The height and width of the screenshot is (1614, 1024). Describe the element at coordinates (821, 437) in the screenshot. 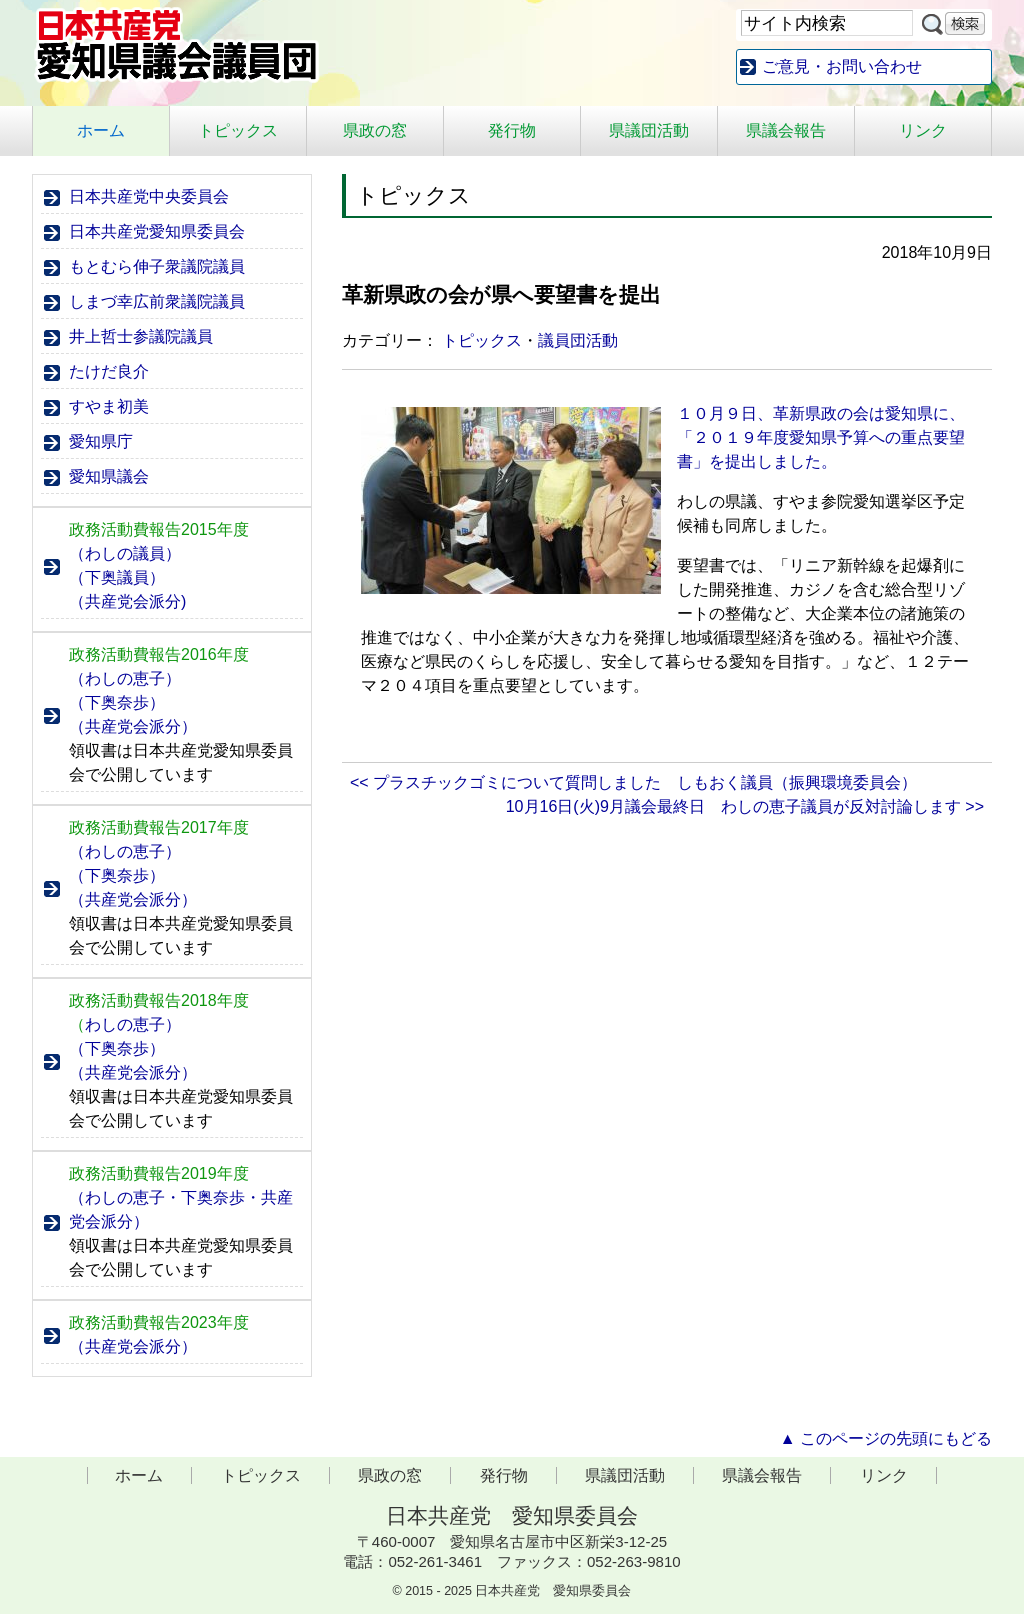

I see `１０月９日、革新県政の会は愛知県に、「２０１９年度愛知県予算への重点要望書」を提出しました。` at that location.